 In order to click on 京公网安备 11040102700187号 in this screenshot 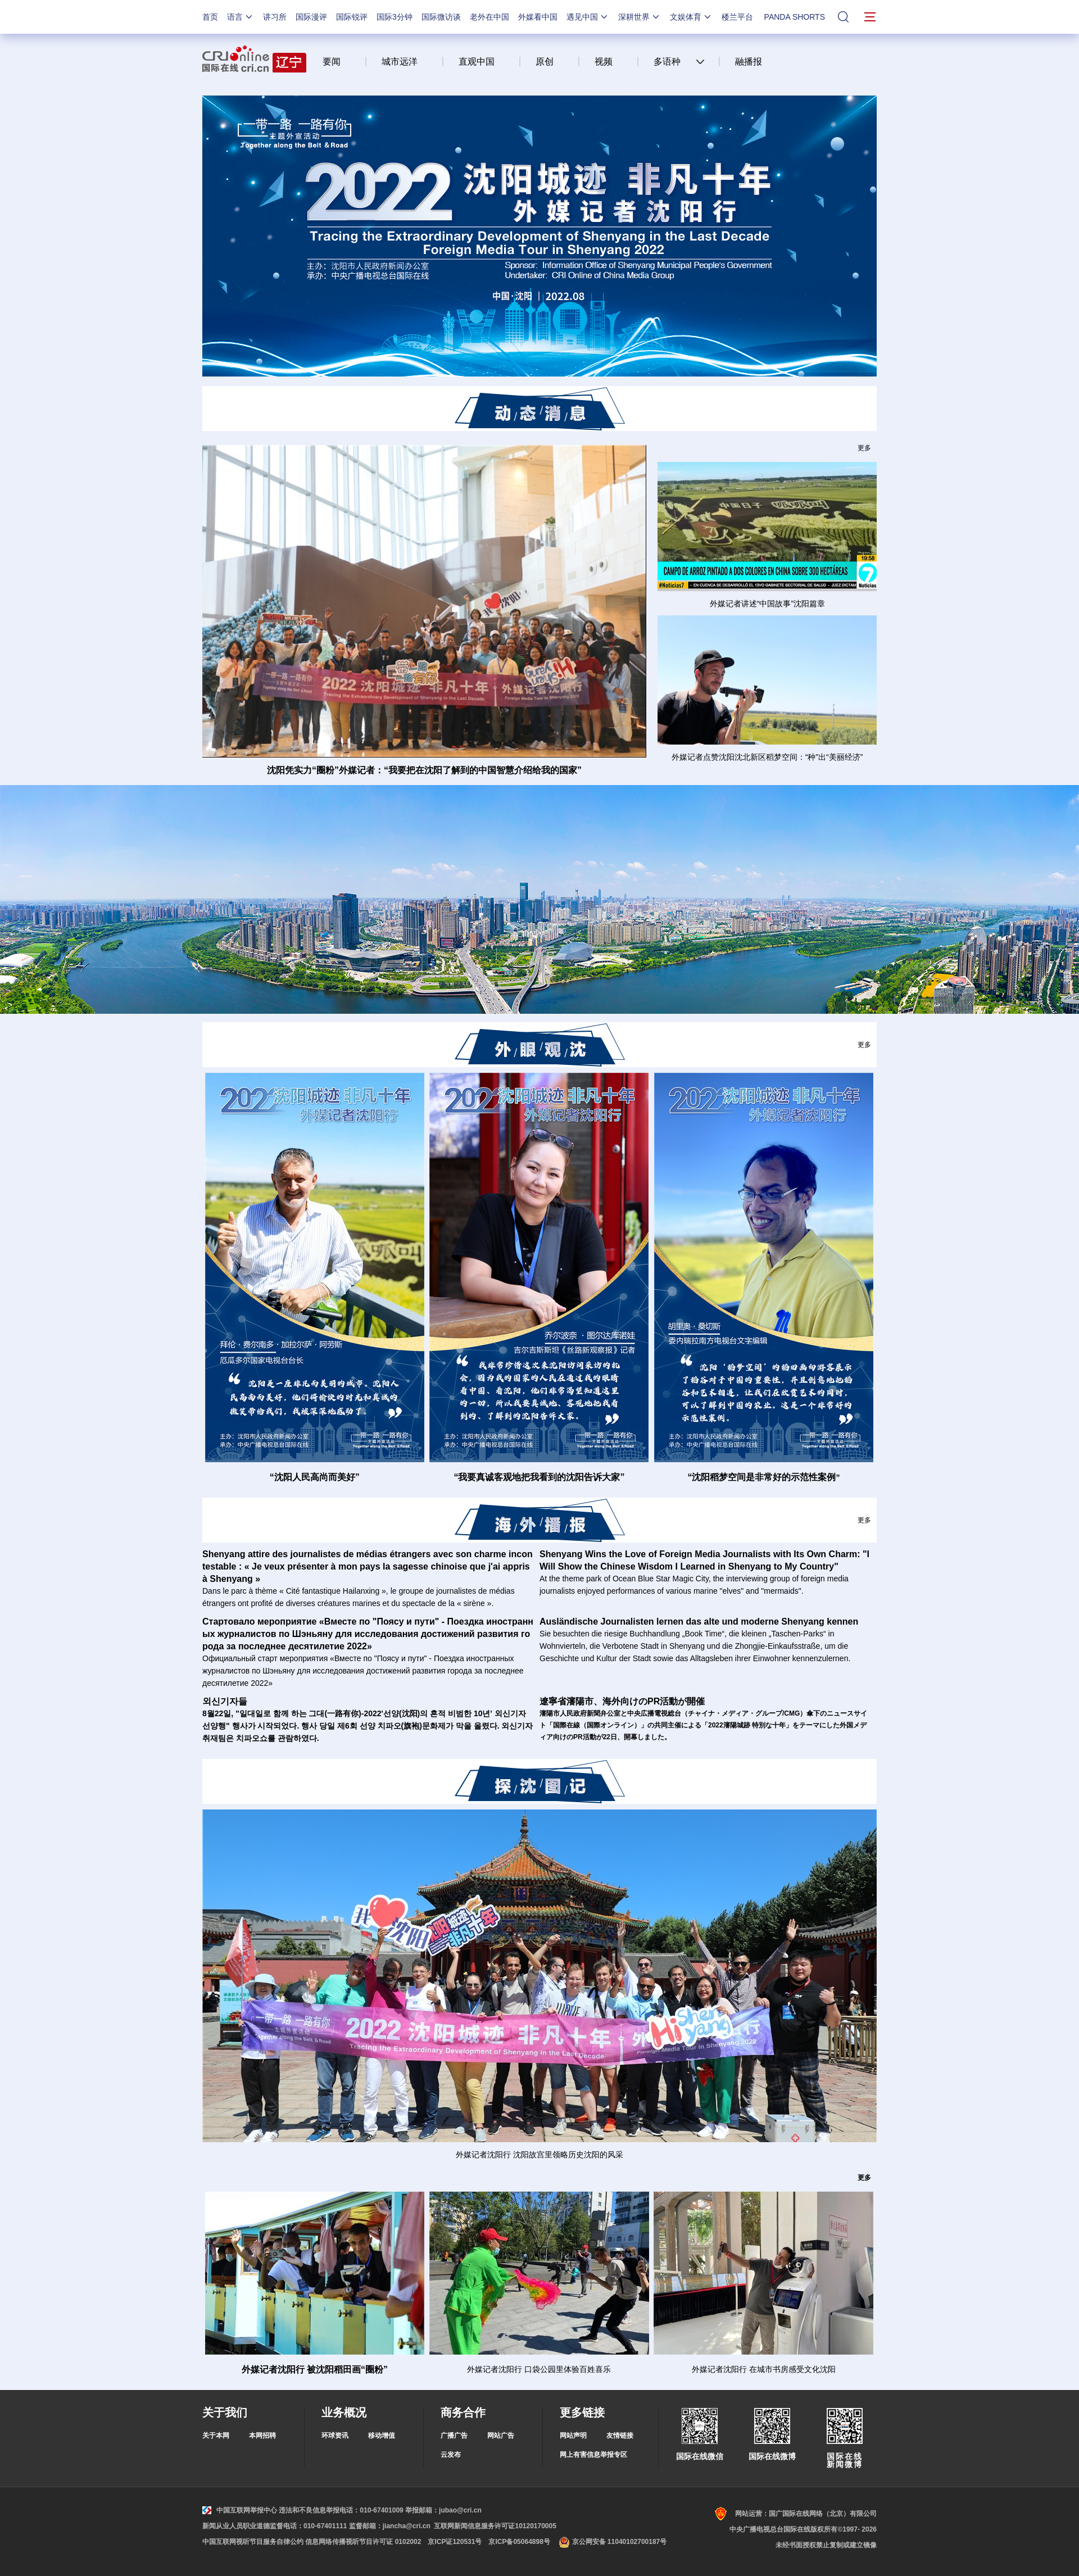, I will do `click(612, 2542)`.